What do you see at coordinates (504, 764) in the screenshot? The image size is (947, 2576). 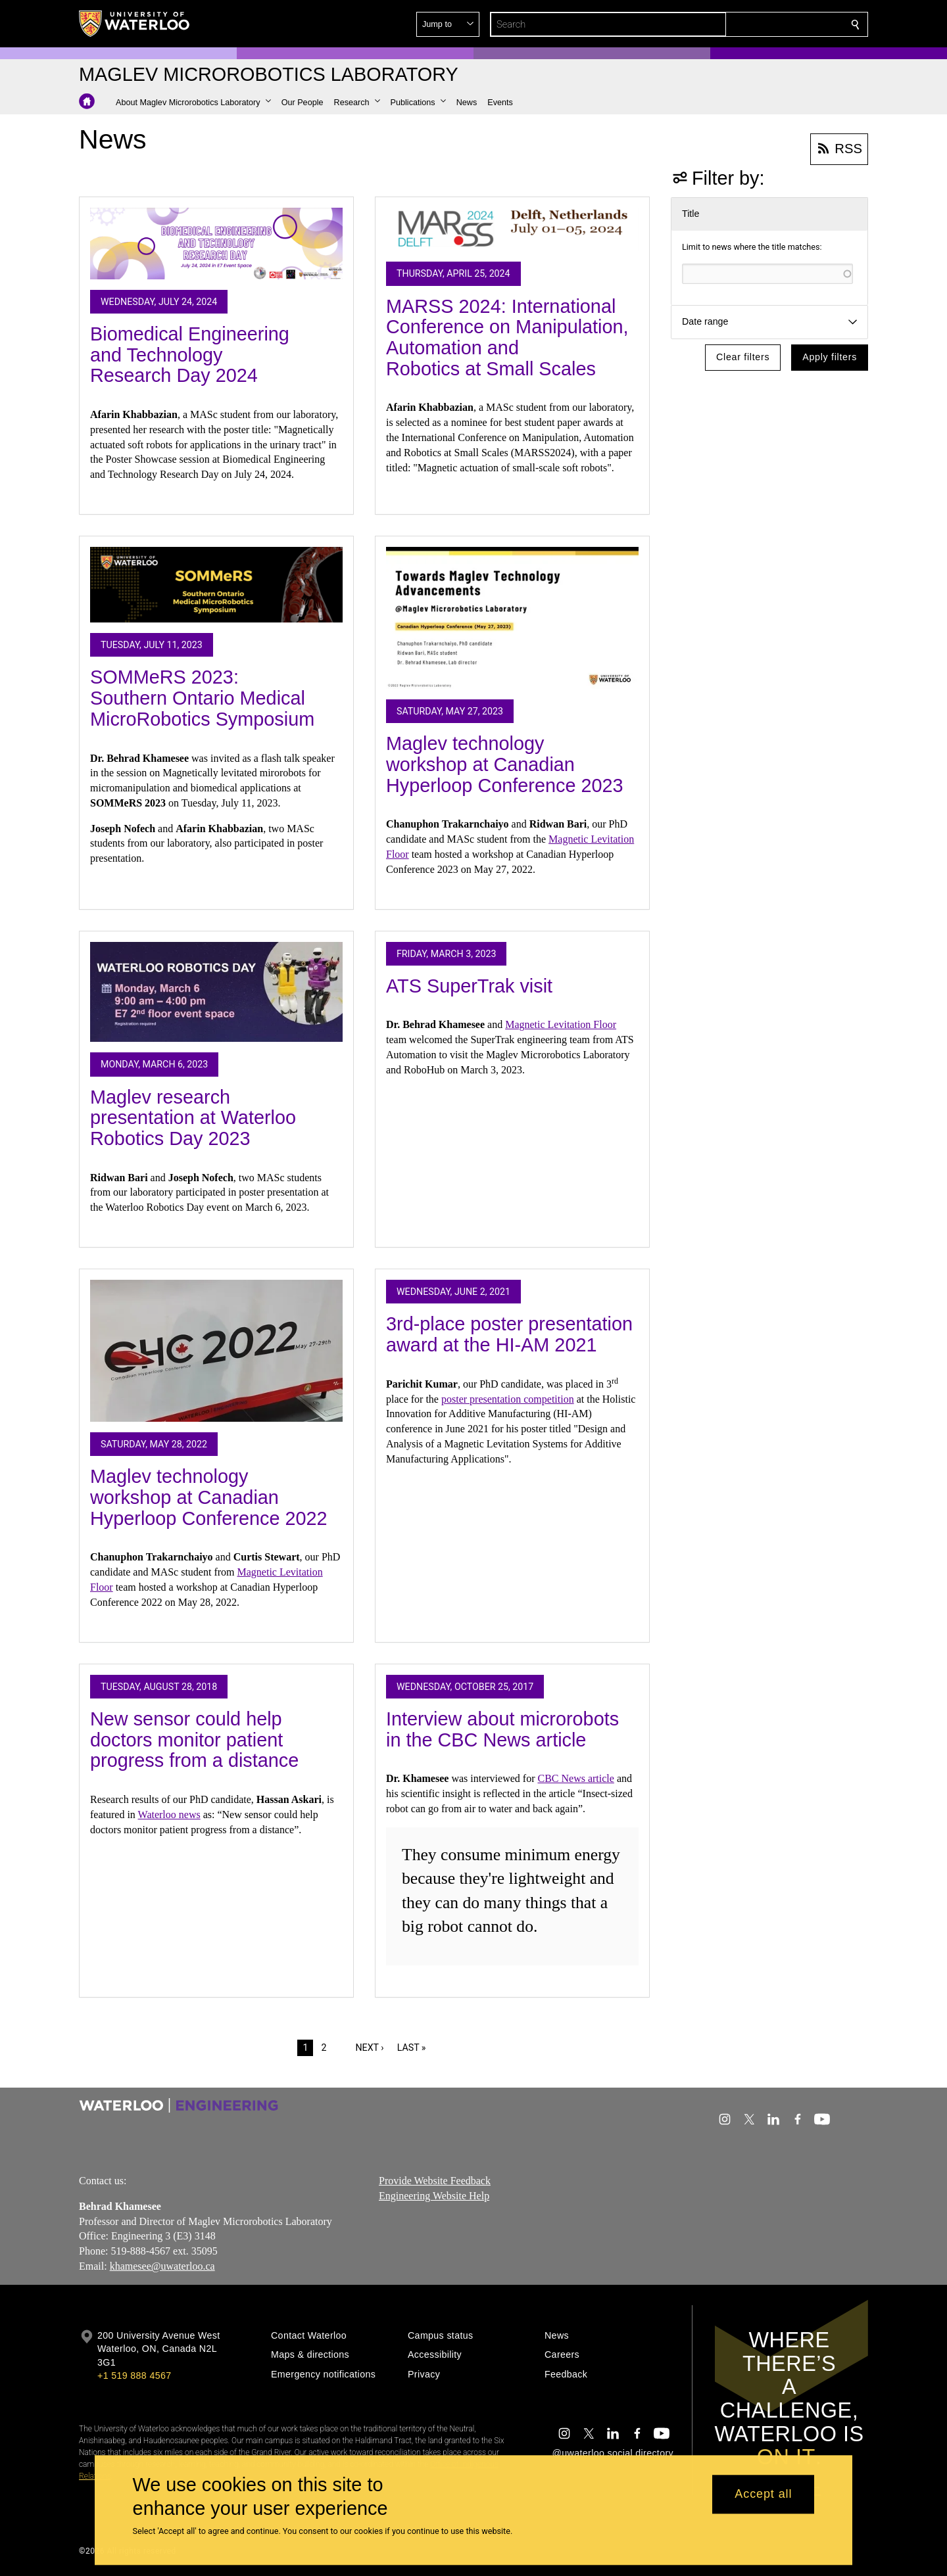 I see `Maglev technology workshop at Canadian Hyperloop Conference 2023` at bounding box center [504, 764].